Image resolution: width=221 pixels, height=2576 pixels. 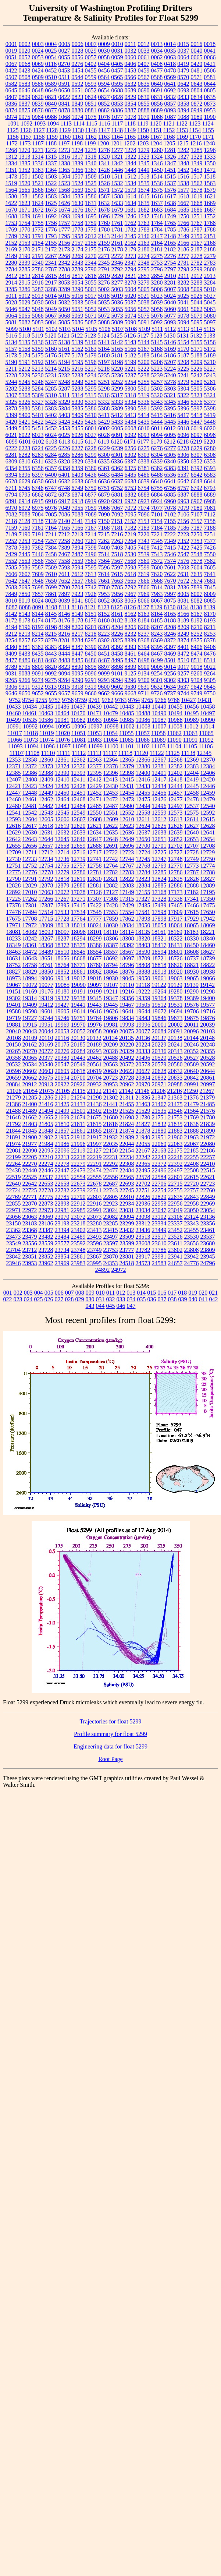 What do you see at coordinates (91, 415) in the screenshot?
I see `5410` at bounding box center [91, 415].